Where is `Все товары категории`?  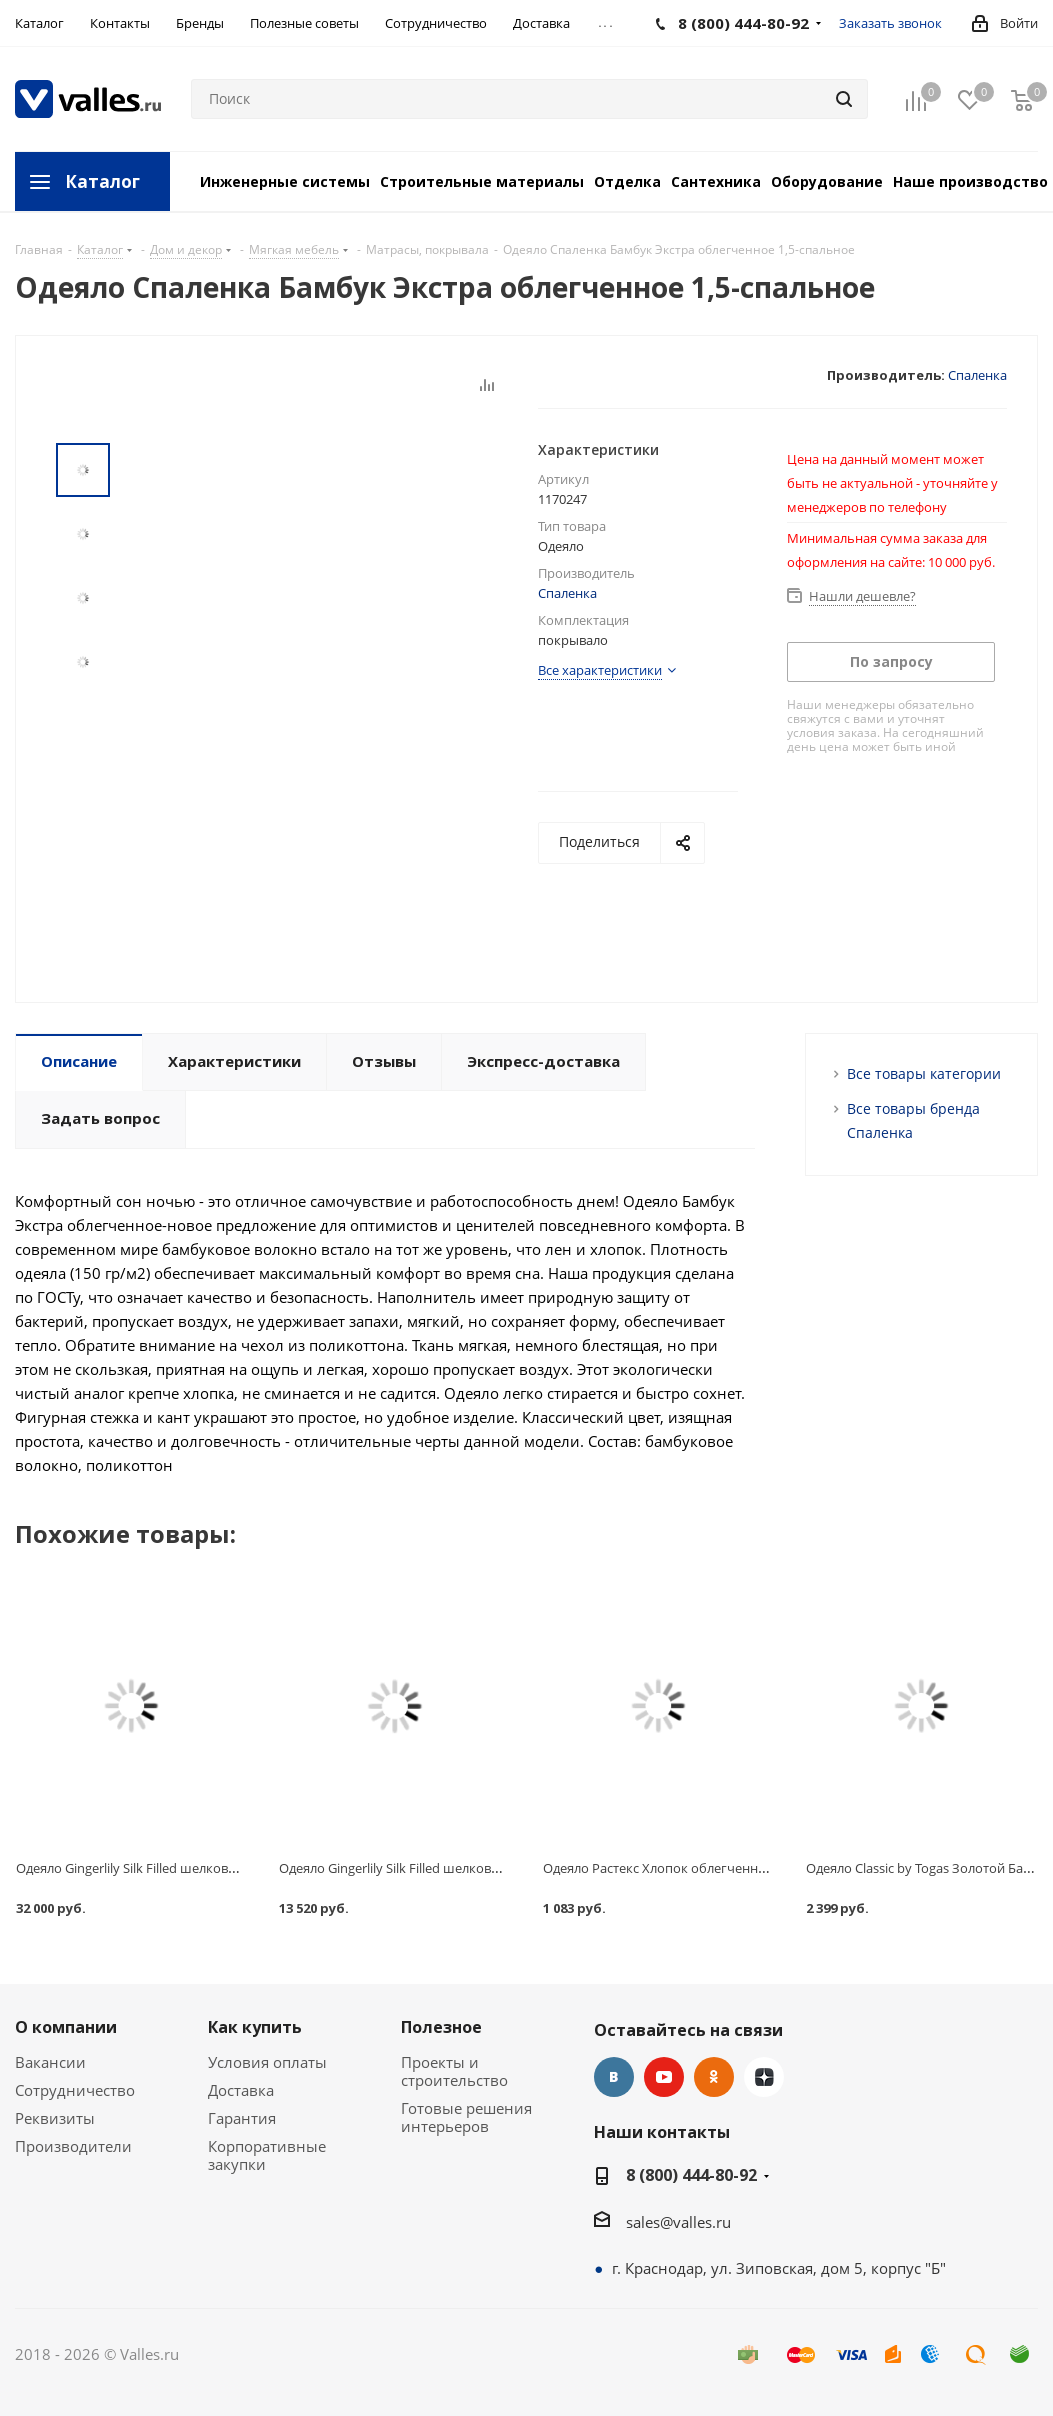
Все товары категории is located at coordinates (924, 1073).